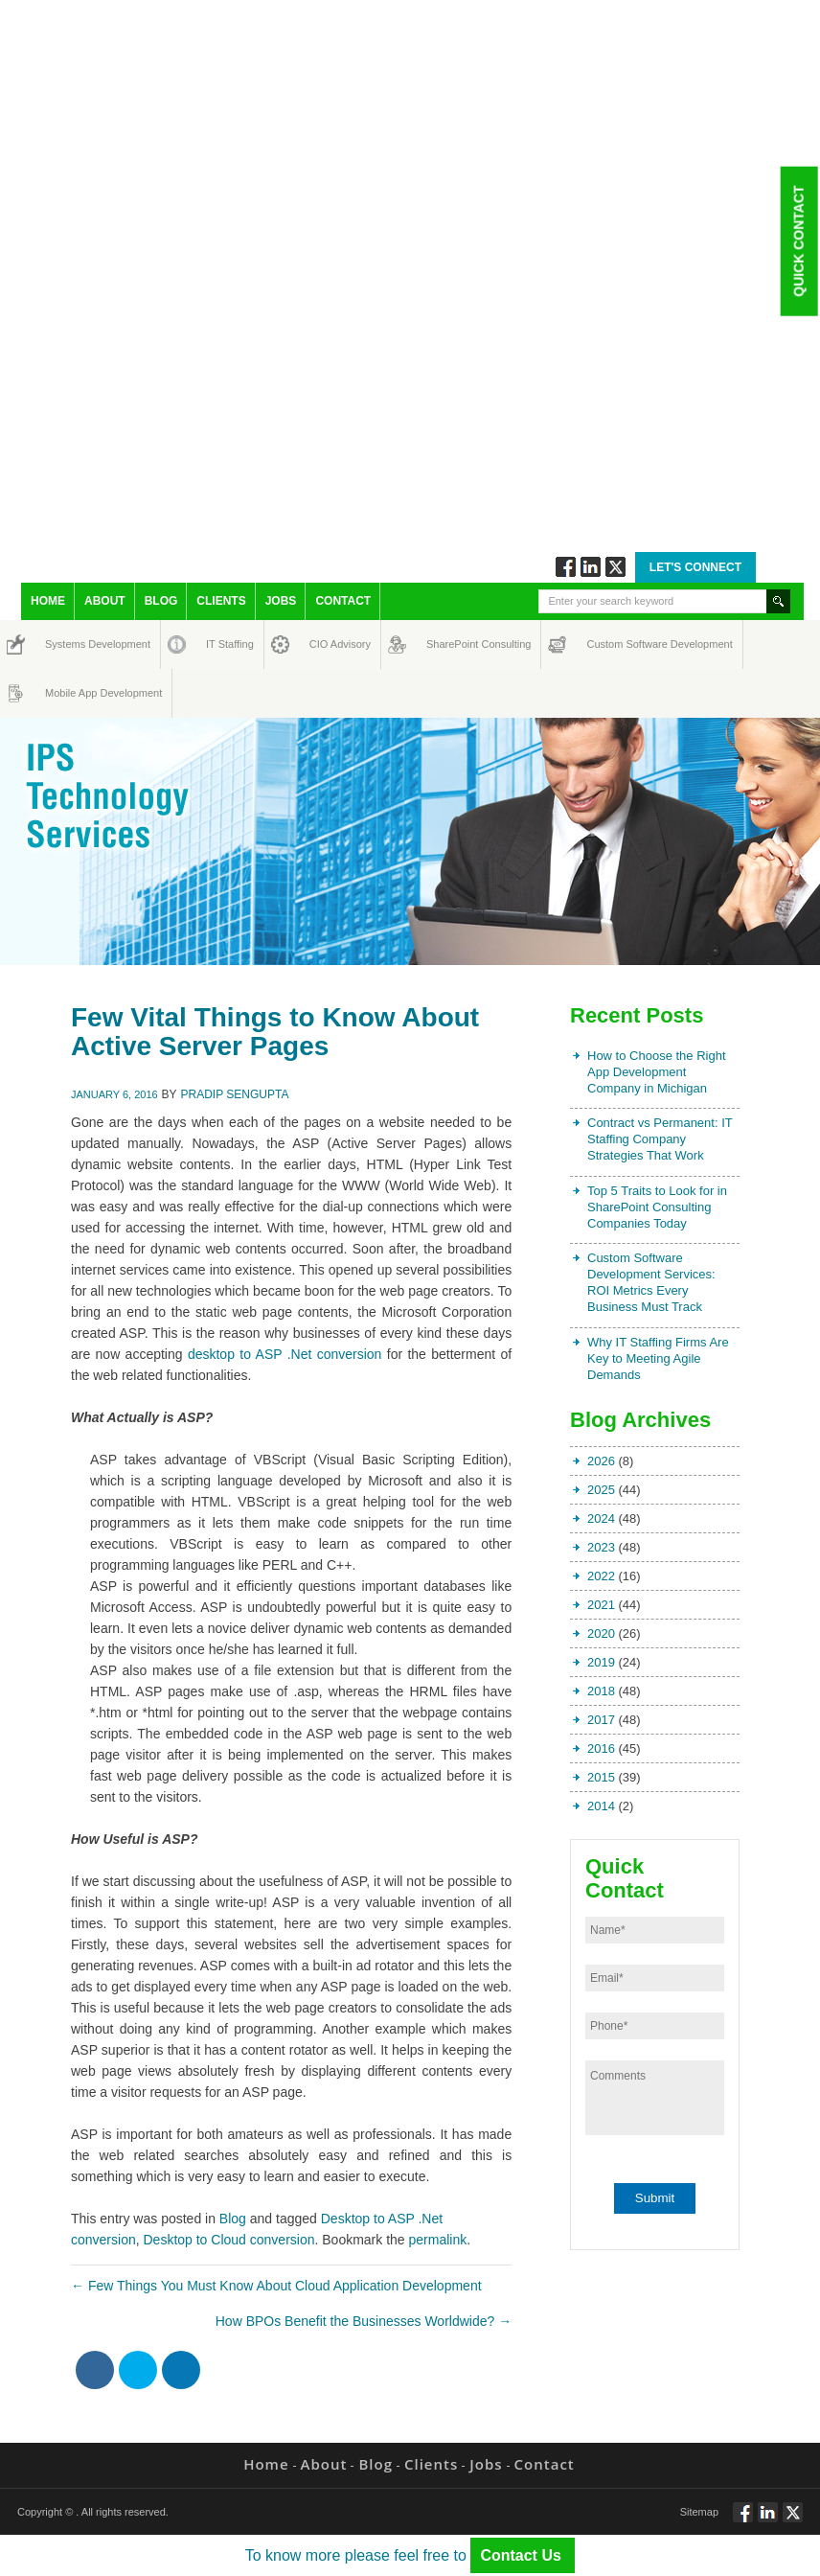 The height and width of the screenshot is (2576, 820). What do you see at coordinates (281, 601) in the screenshot?
I see `Jobs` at bounding box center [281, 601].